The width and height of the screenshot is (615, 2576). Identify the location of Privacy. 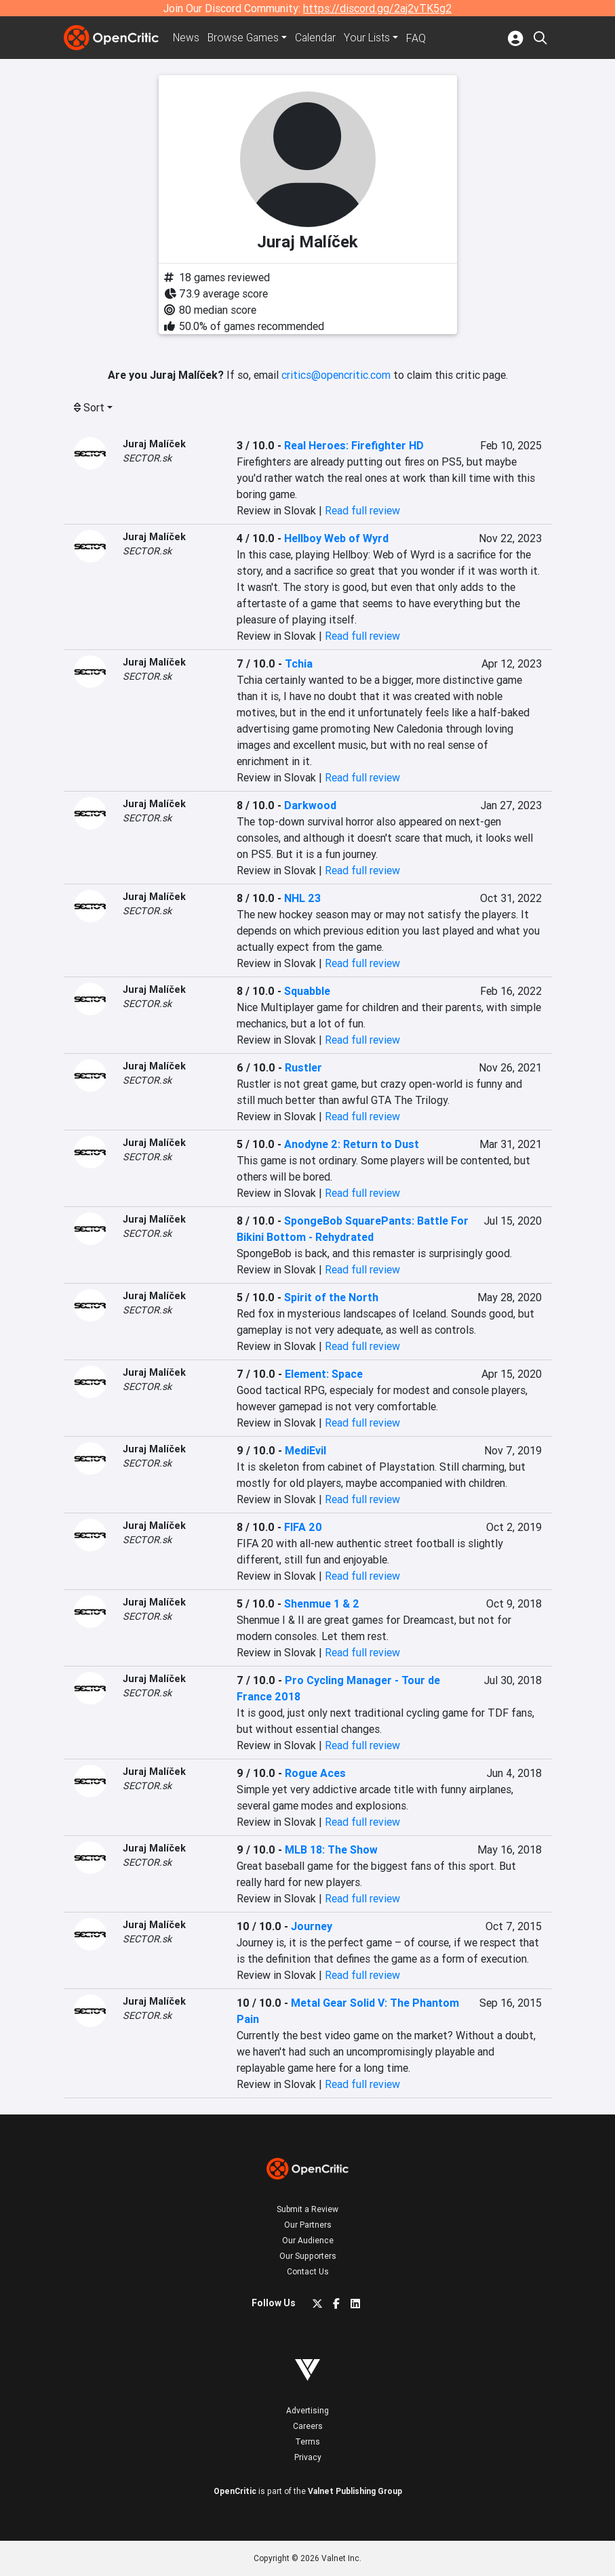
(307, 2457).